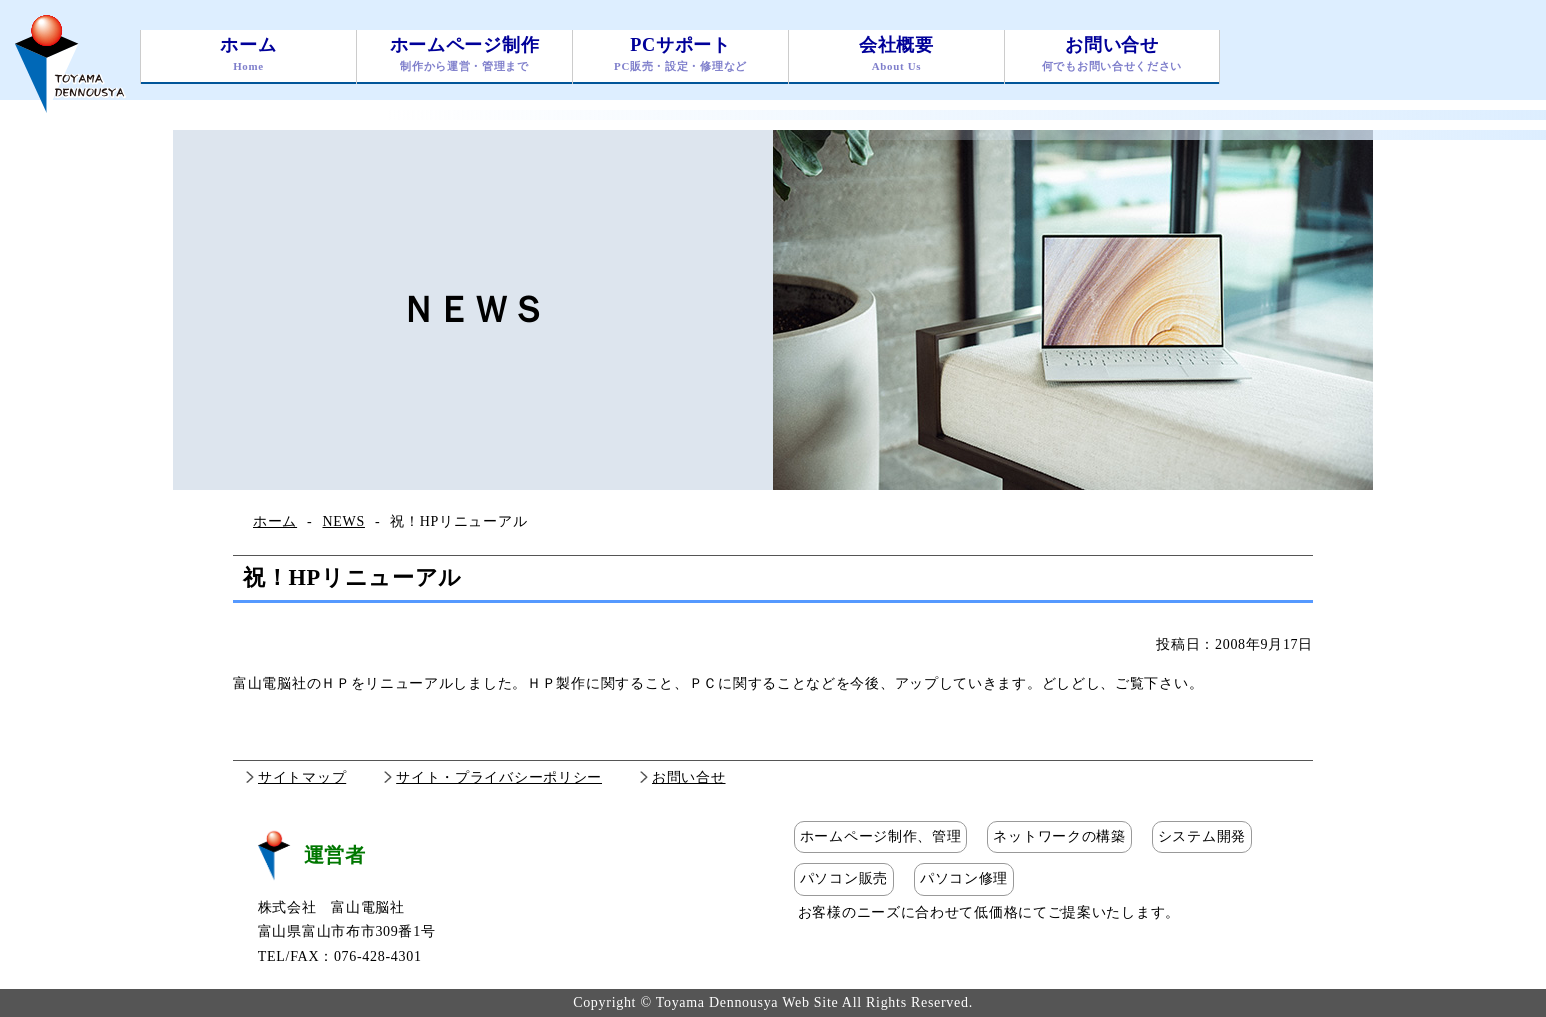 The width and height of the screenshot is (1546, 1017). I want to click on サイト・プライバシーポリシー, so click(499, 777).